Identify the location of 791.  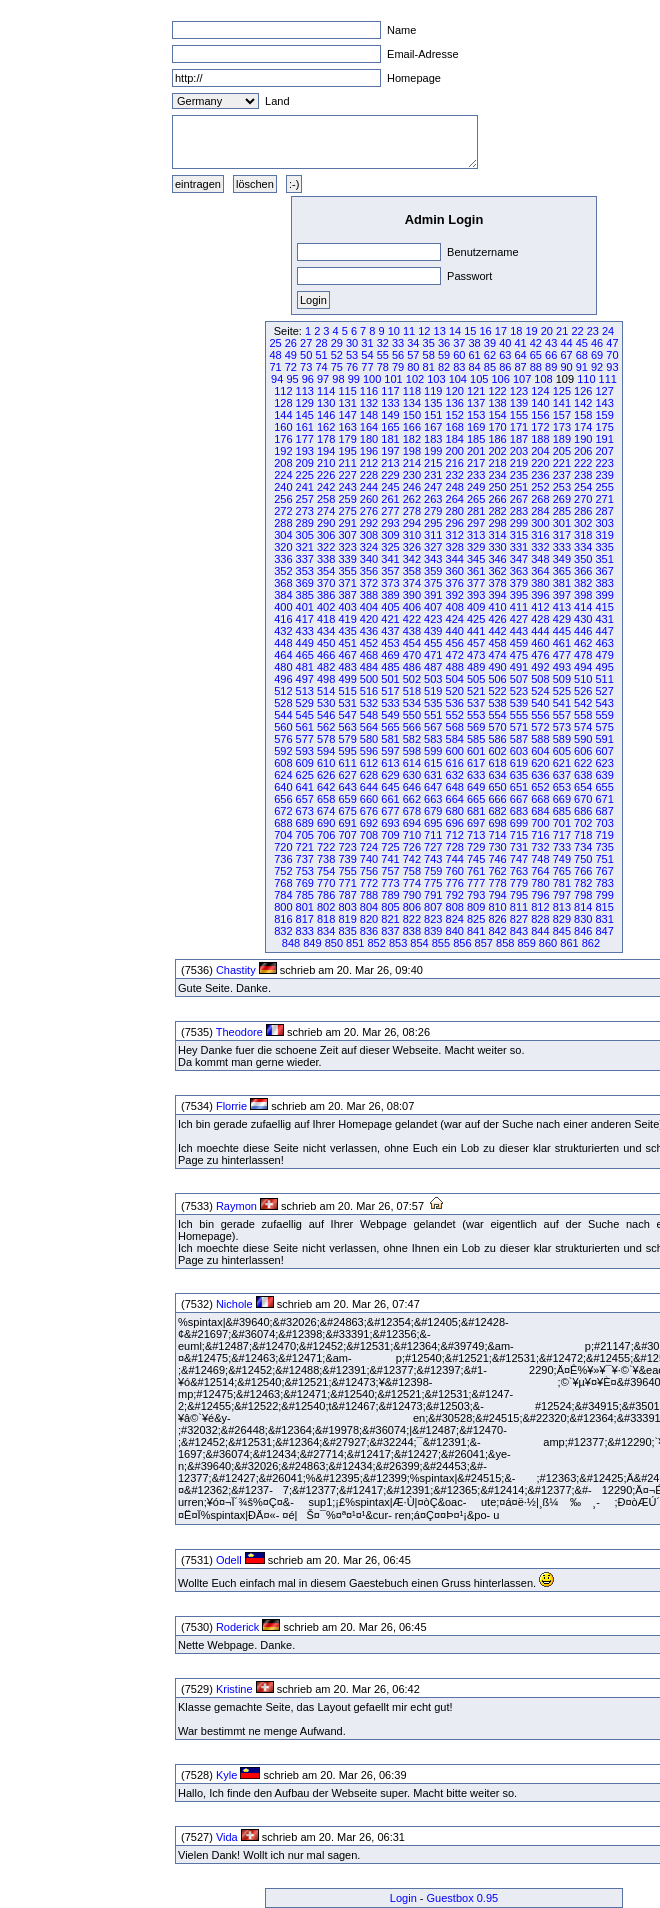
(433, 895).